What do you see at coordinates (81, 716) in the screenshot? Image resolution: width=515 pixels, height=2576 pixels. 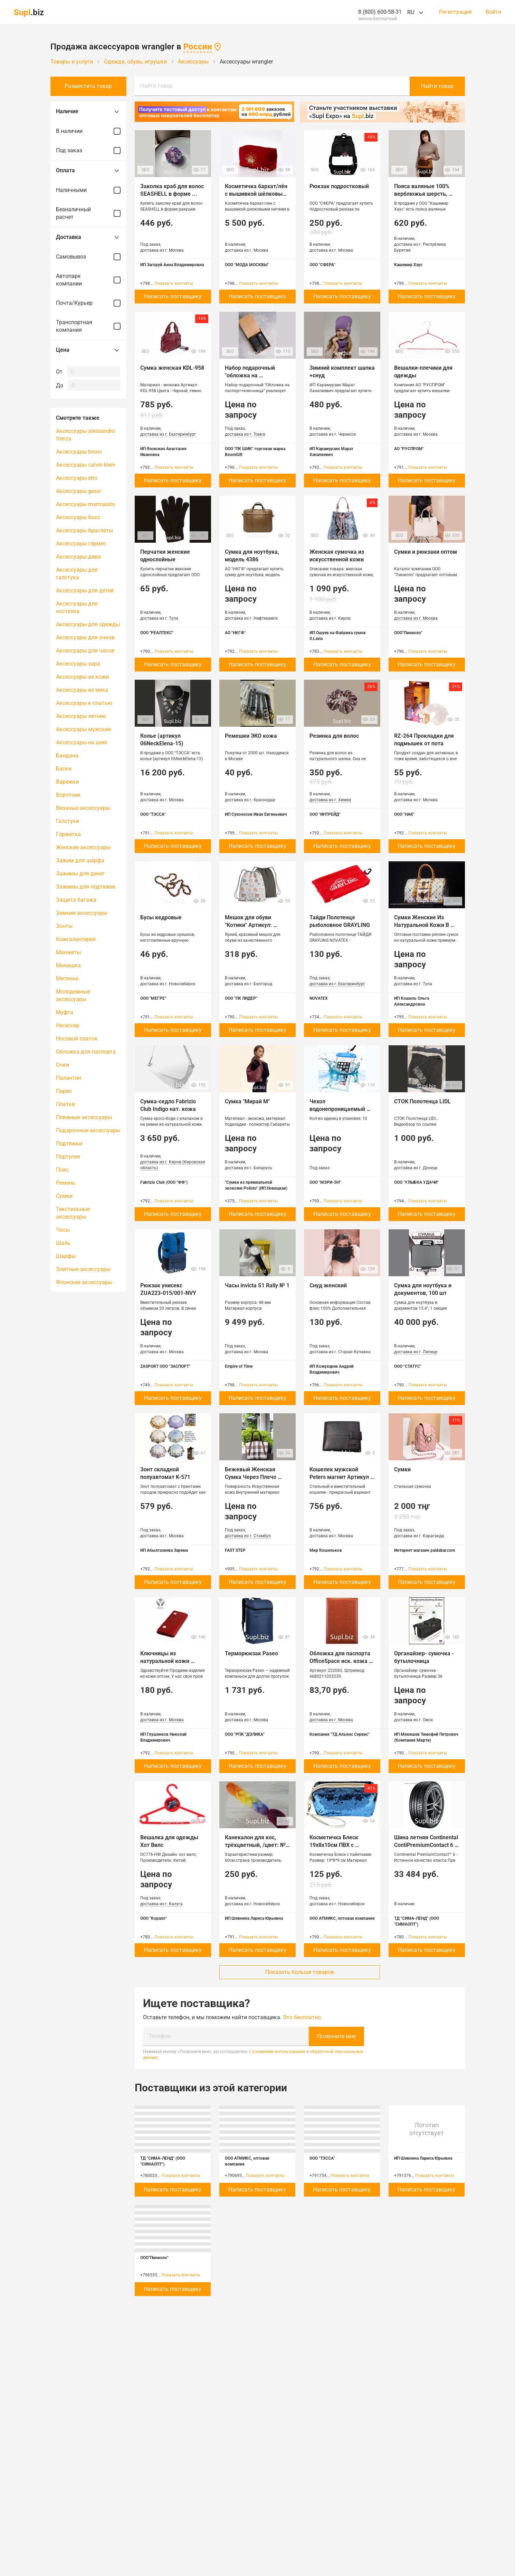 I see `Аксессуары летние` at bounding box center [81, 716].